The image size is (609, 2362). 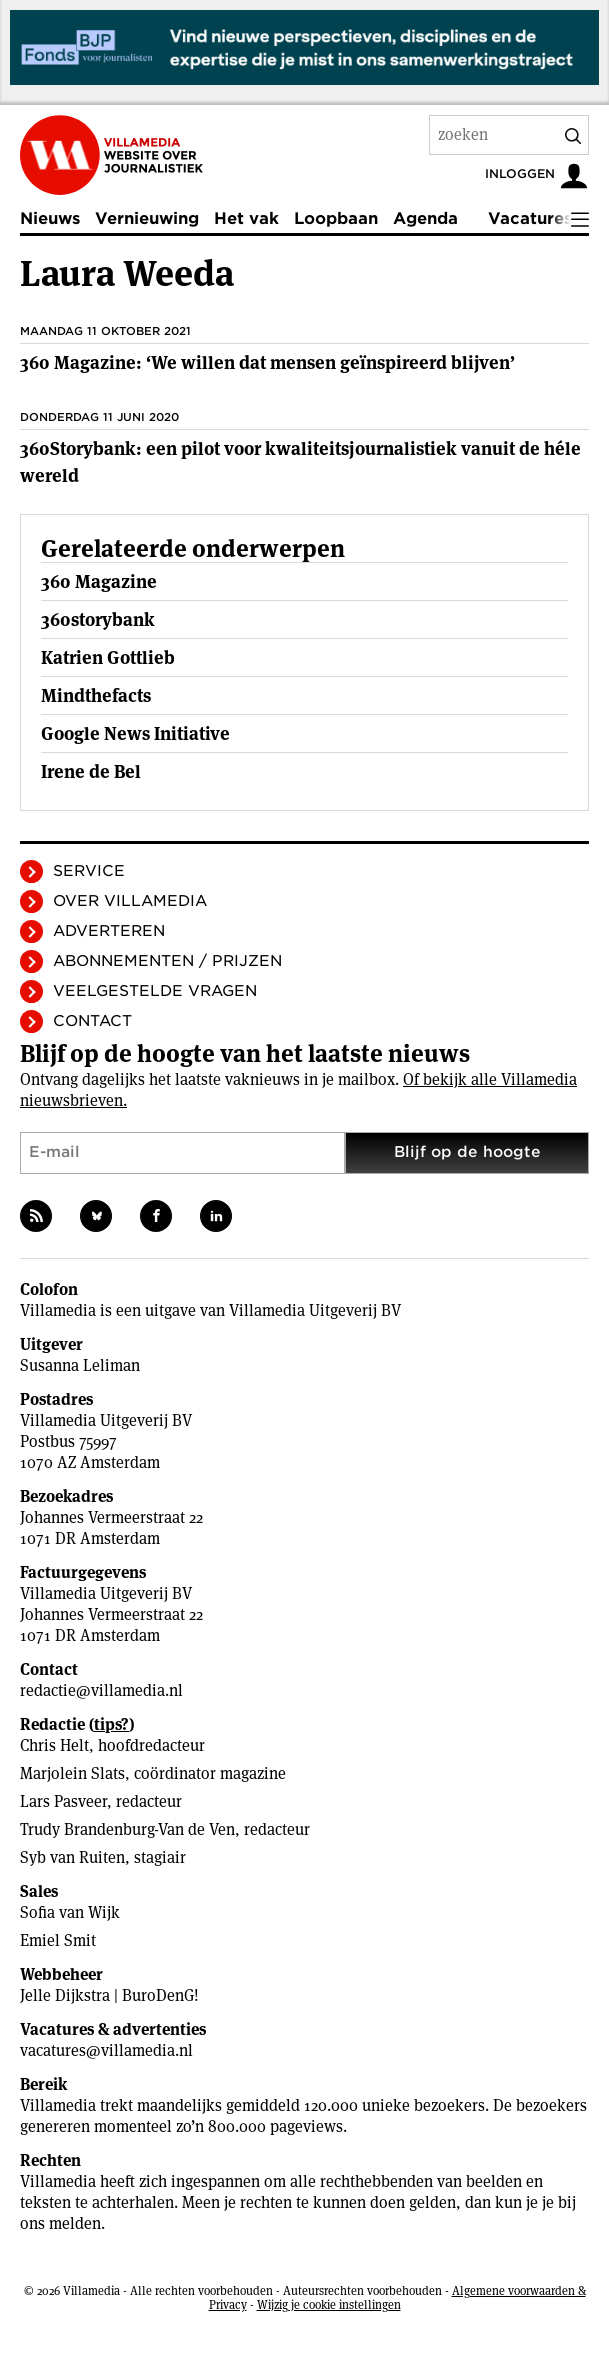 What do you see at coordinates (109, 931) in the screenshot?
I see `Adverteren` at bounding box center [109, 931].